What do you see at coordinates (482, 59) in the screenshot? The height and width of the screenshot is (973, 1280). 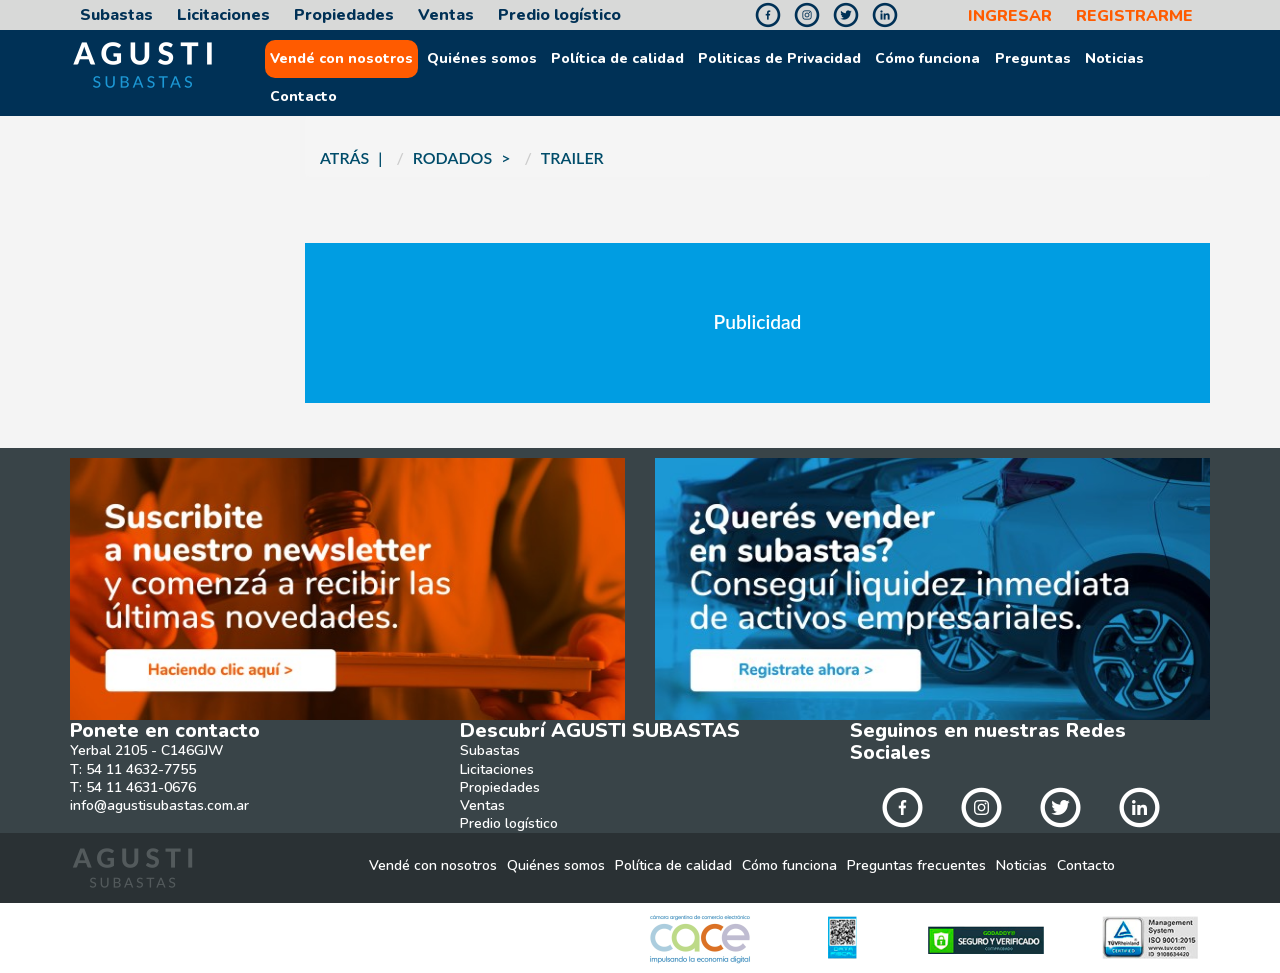 I see `Quiénes somos` at bounding box center [482, 59].